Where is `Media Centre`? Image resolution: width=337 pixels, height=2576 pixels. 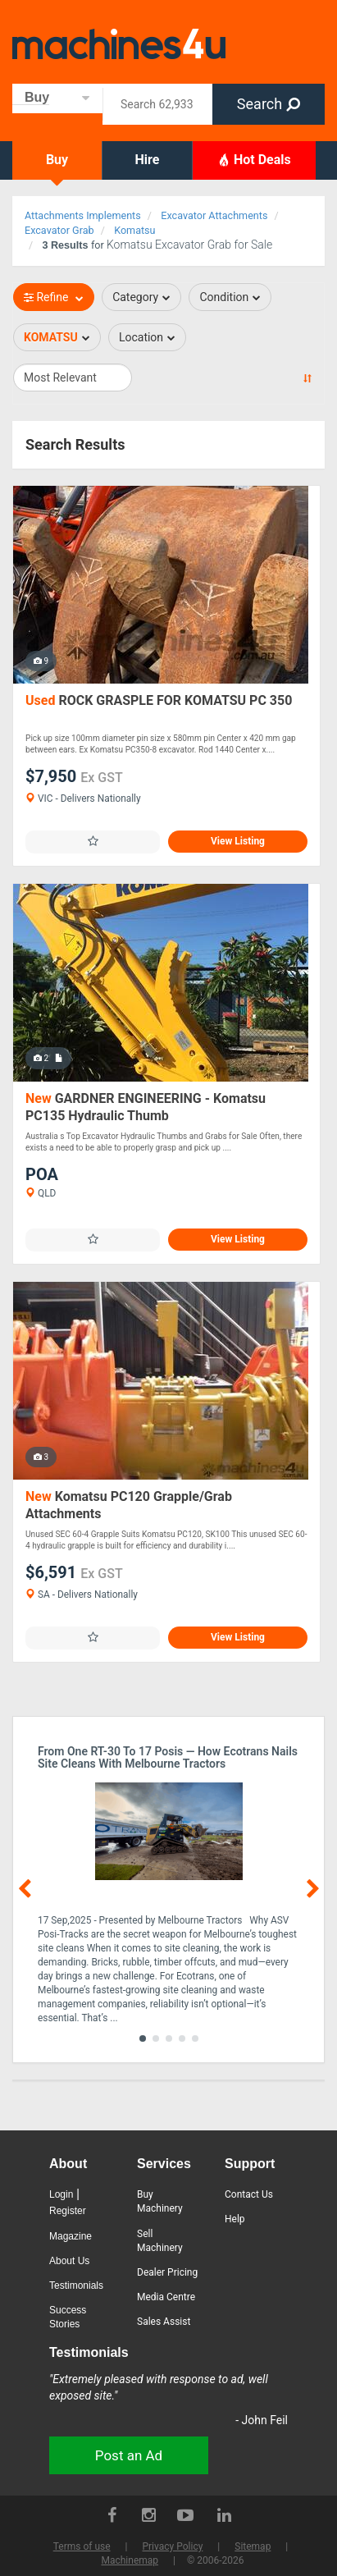
Media Centre is located at coordinates (166, 2297).